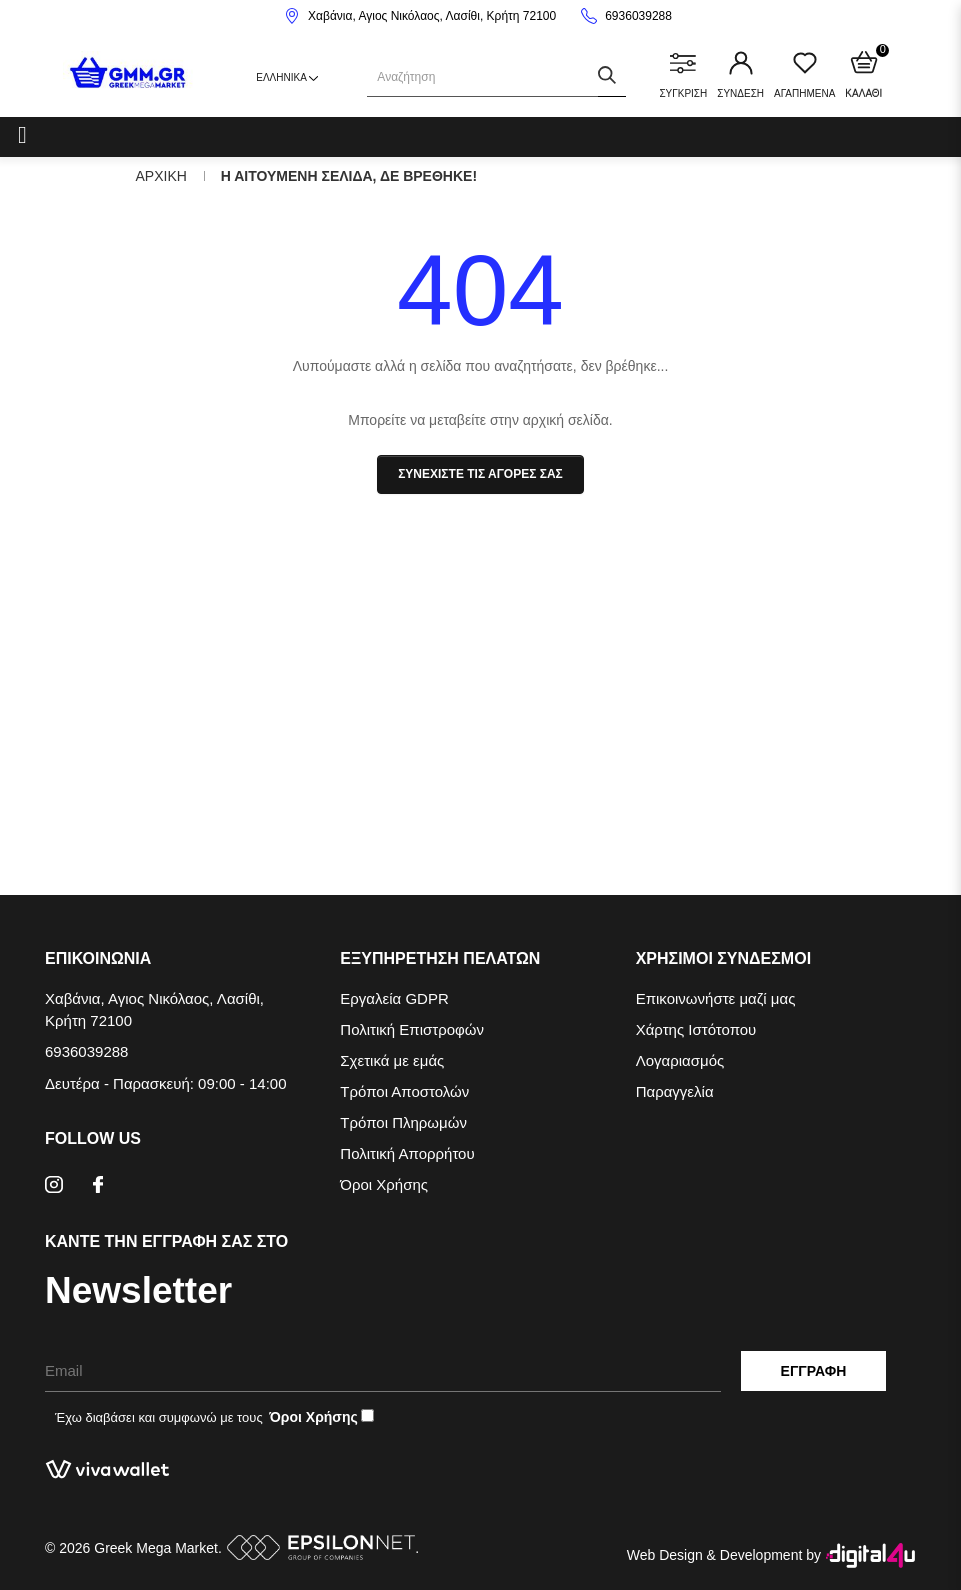  I want to click on Αρχικη, so click(161, 176).